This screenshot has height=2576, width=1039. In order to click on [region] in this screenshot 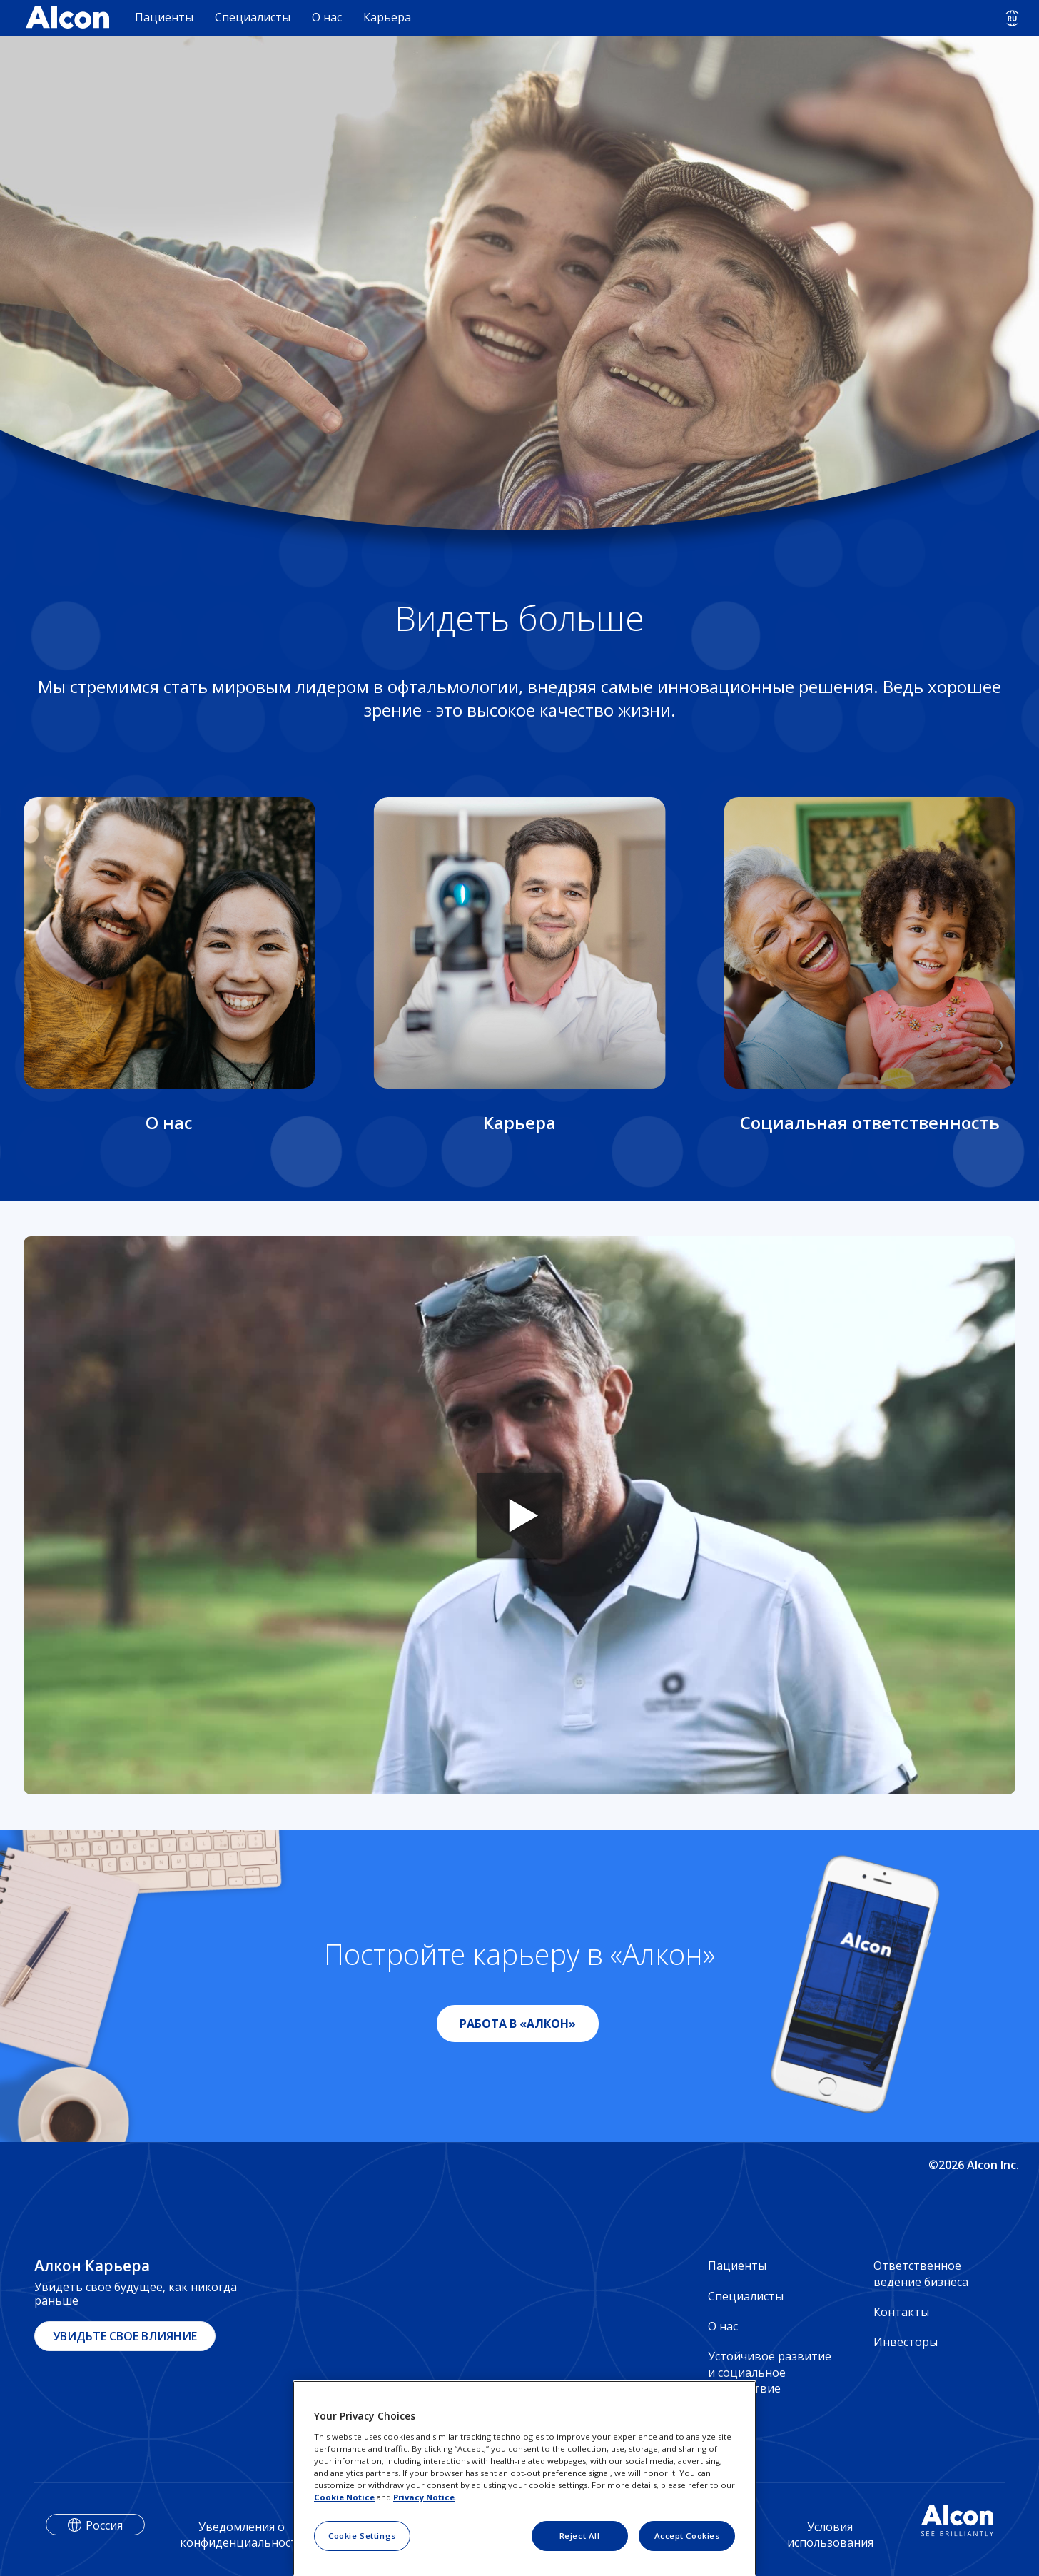, I will do `click(524, 2478)`.